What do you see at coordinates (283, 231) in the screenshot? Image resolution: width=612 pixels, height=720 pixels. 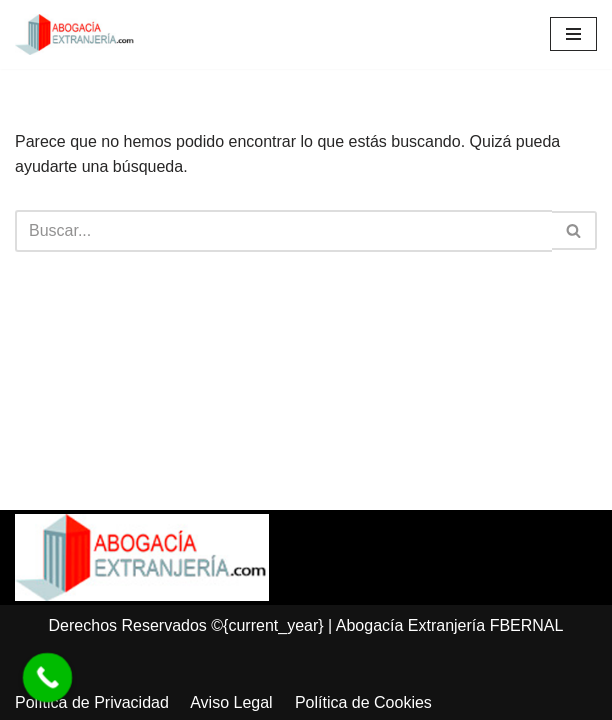 I see `[Buscar]` at bounding box center [283, 231].